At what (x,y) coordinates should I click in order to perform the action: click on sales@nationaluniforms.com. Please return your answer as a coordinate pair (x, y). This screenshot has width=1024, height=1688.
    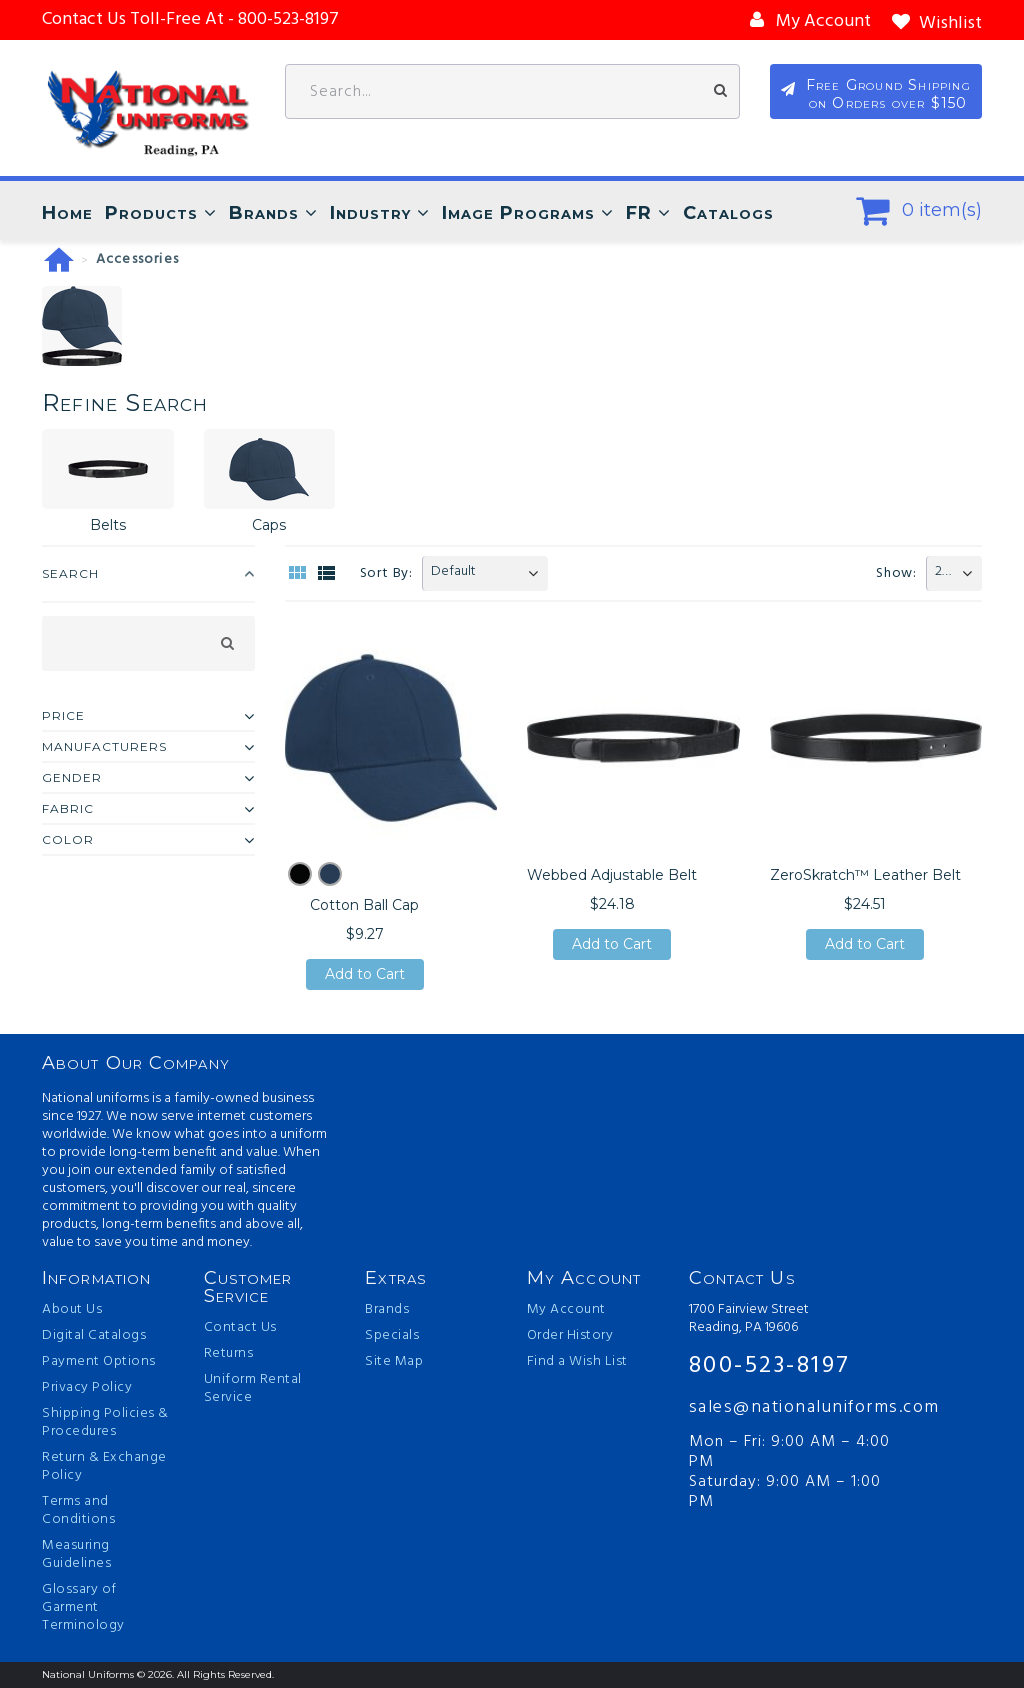
    Looking at the image, I should click on (795, 1407).